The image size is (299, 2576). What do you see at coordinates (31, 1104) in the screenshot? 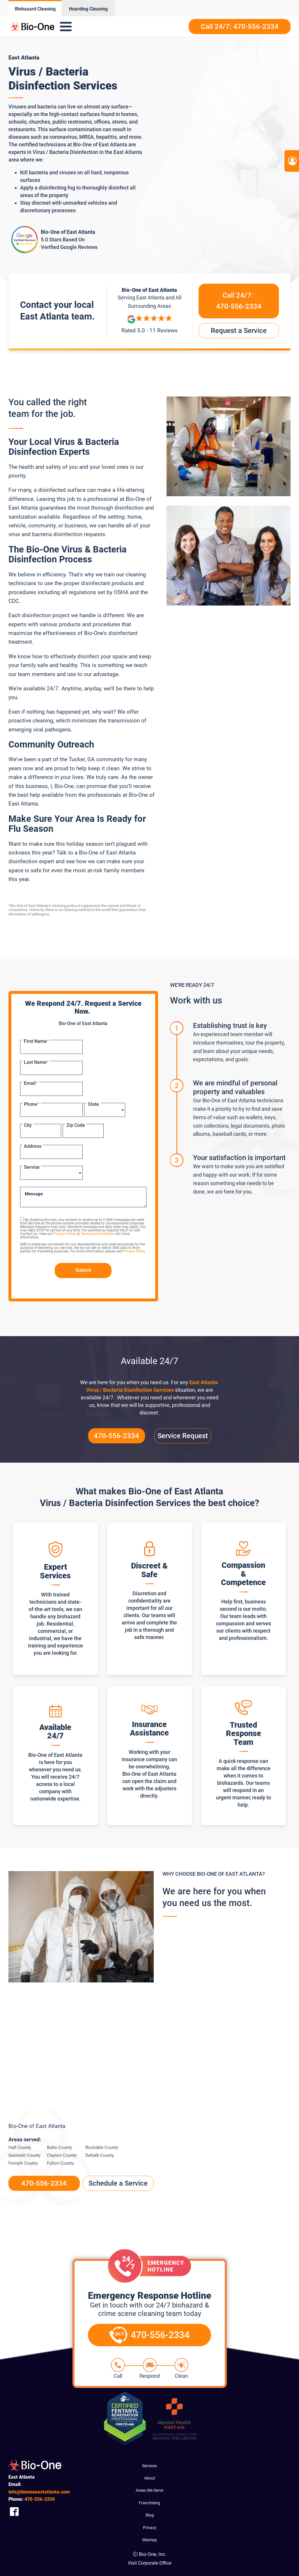
I see `Phone` at bounding box center [31, 1104].